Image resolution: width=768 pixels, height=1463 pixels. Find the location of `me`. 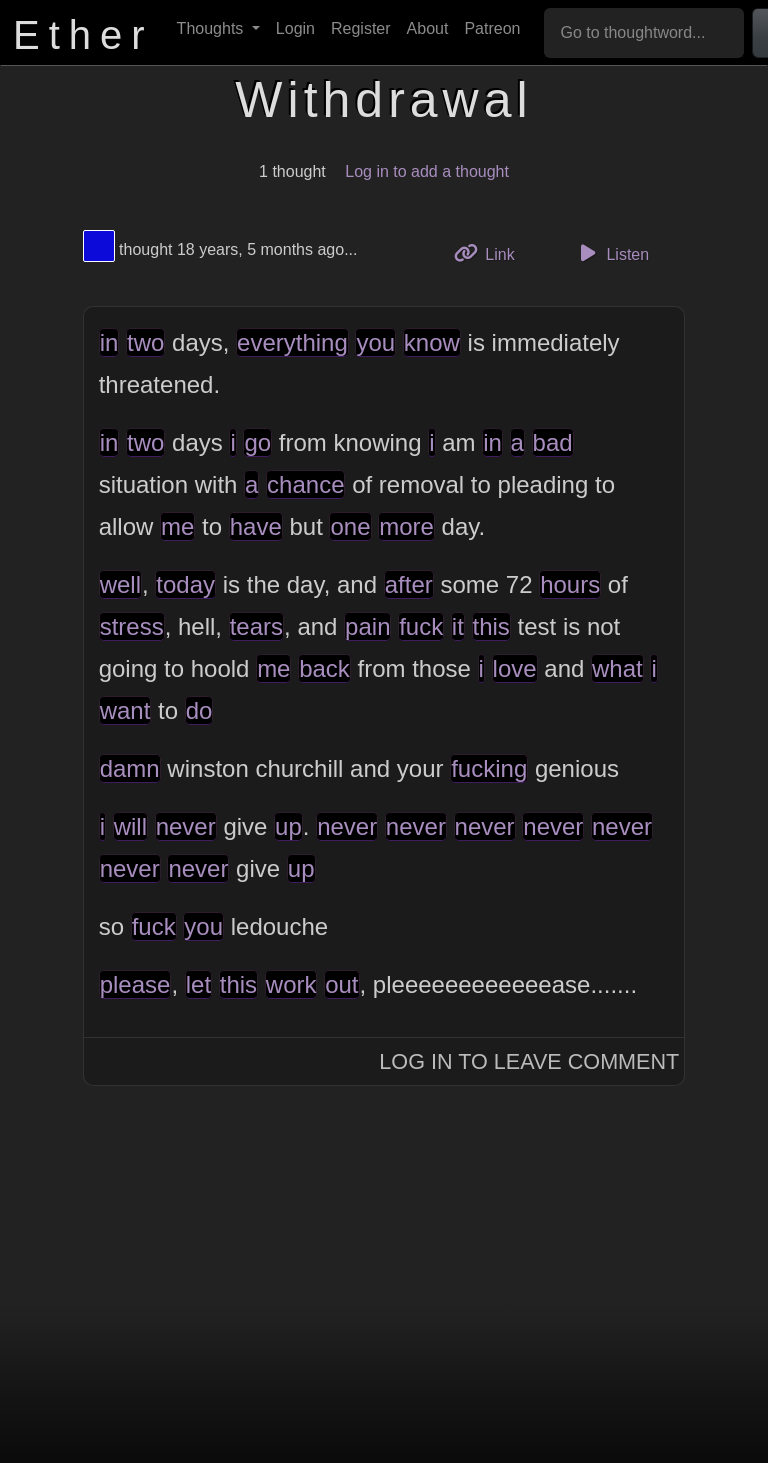

me is located at coordinates (177, 526).